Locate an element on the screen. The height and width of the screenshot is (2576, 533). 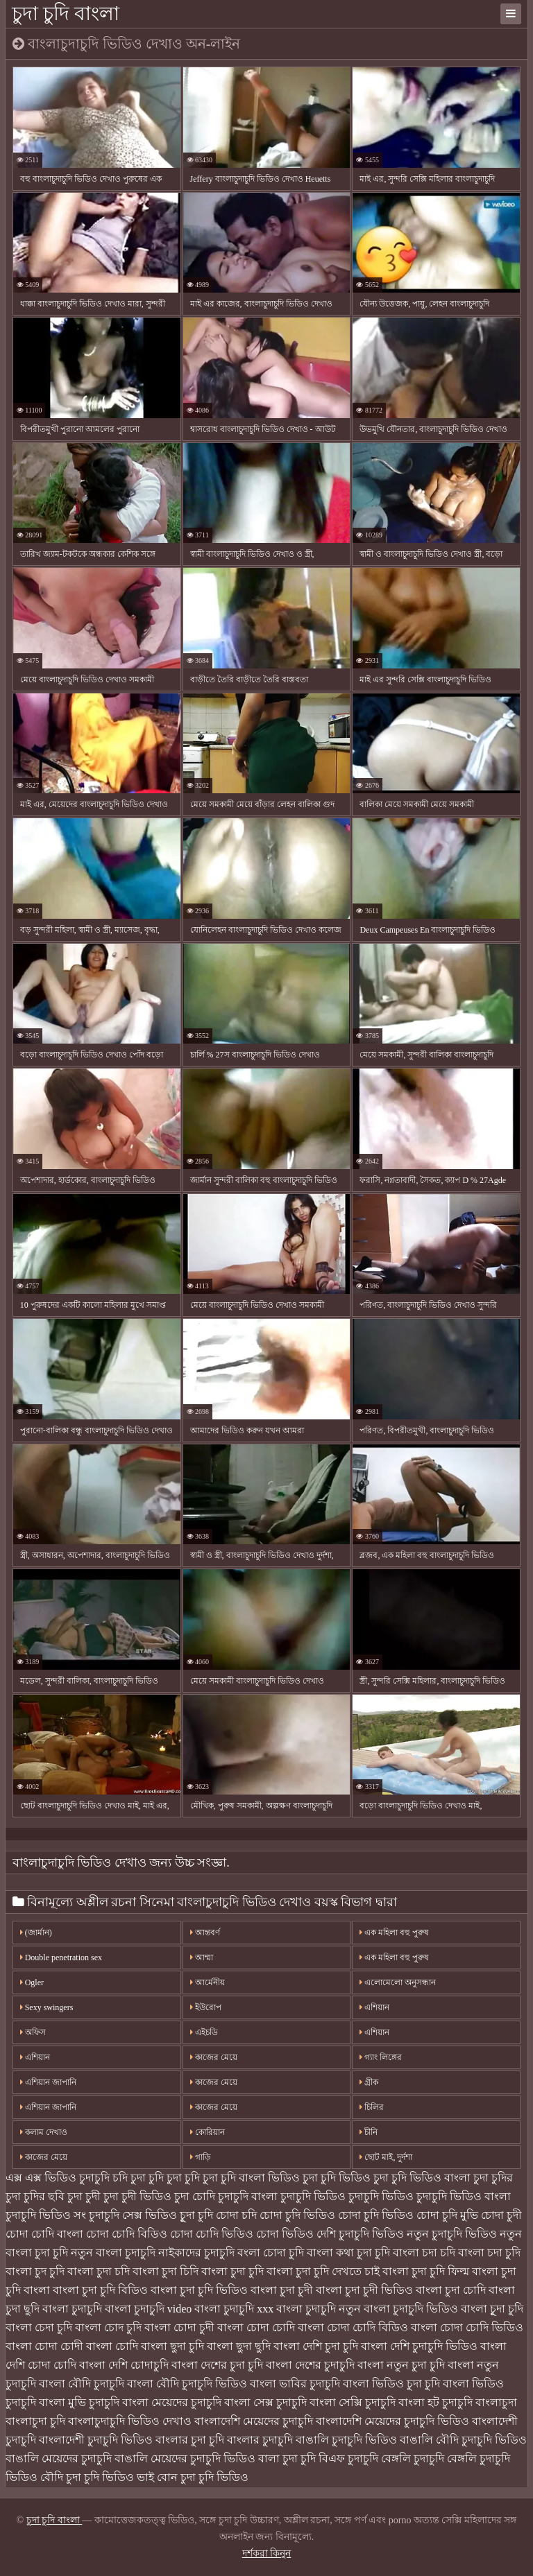
বংলা চোদা চুদি is located at coordinates (270, 2252).